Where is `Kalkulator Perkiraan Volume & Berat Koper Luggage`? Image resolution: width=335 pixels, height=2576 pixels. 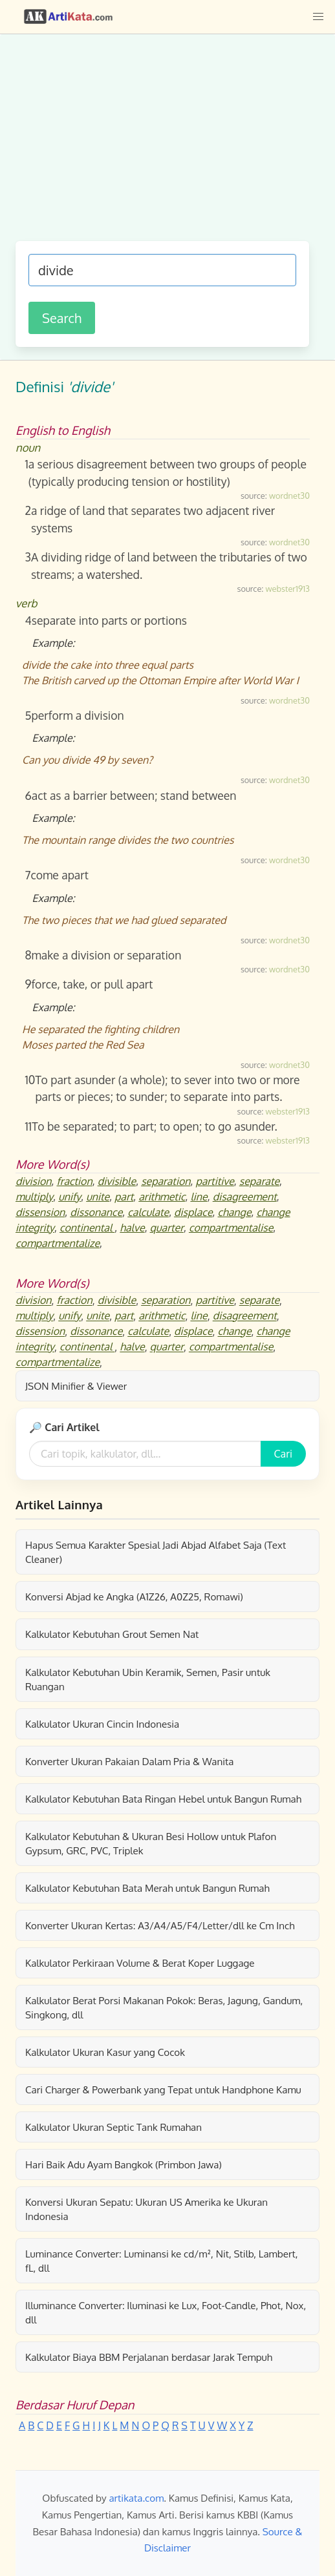 Kalkulator Perkiraan Volume & Berat Koper Luggage is located at coordinates (140, 1962).